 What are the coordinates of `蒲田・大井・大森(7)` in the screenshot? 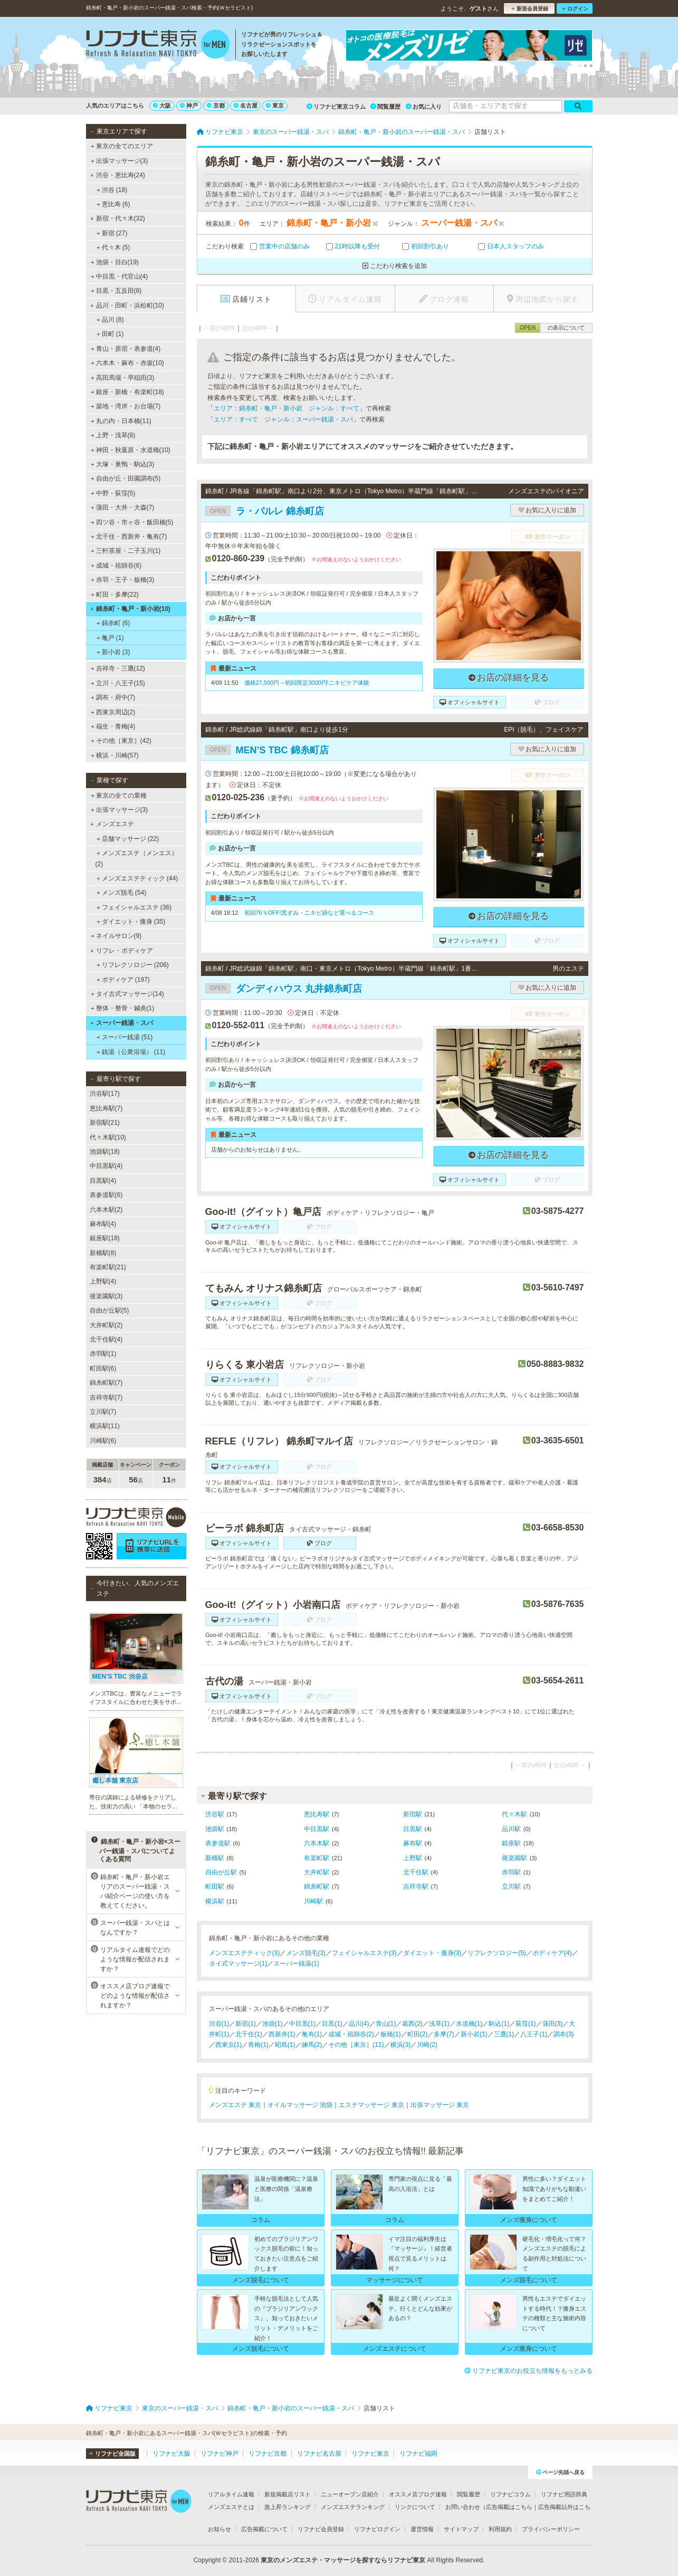 It's located at (122, 507).